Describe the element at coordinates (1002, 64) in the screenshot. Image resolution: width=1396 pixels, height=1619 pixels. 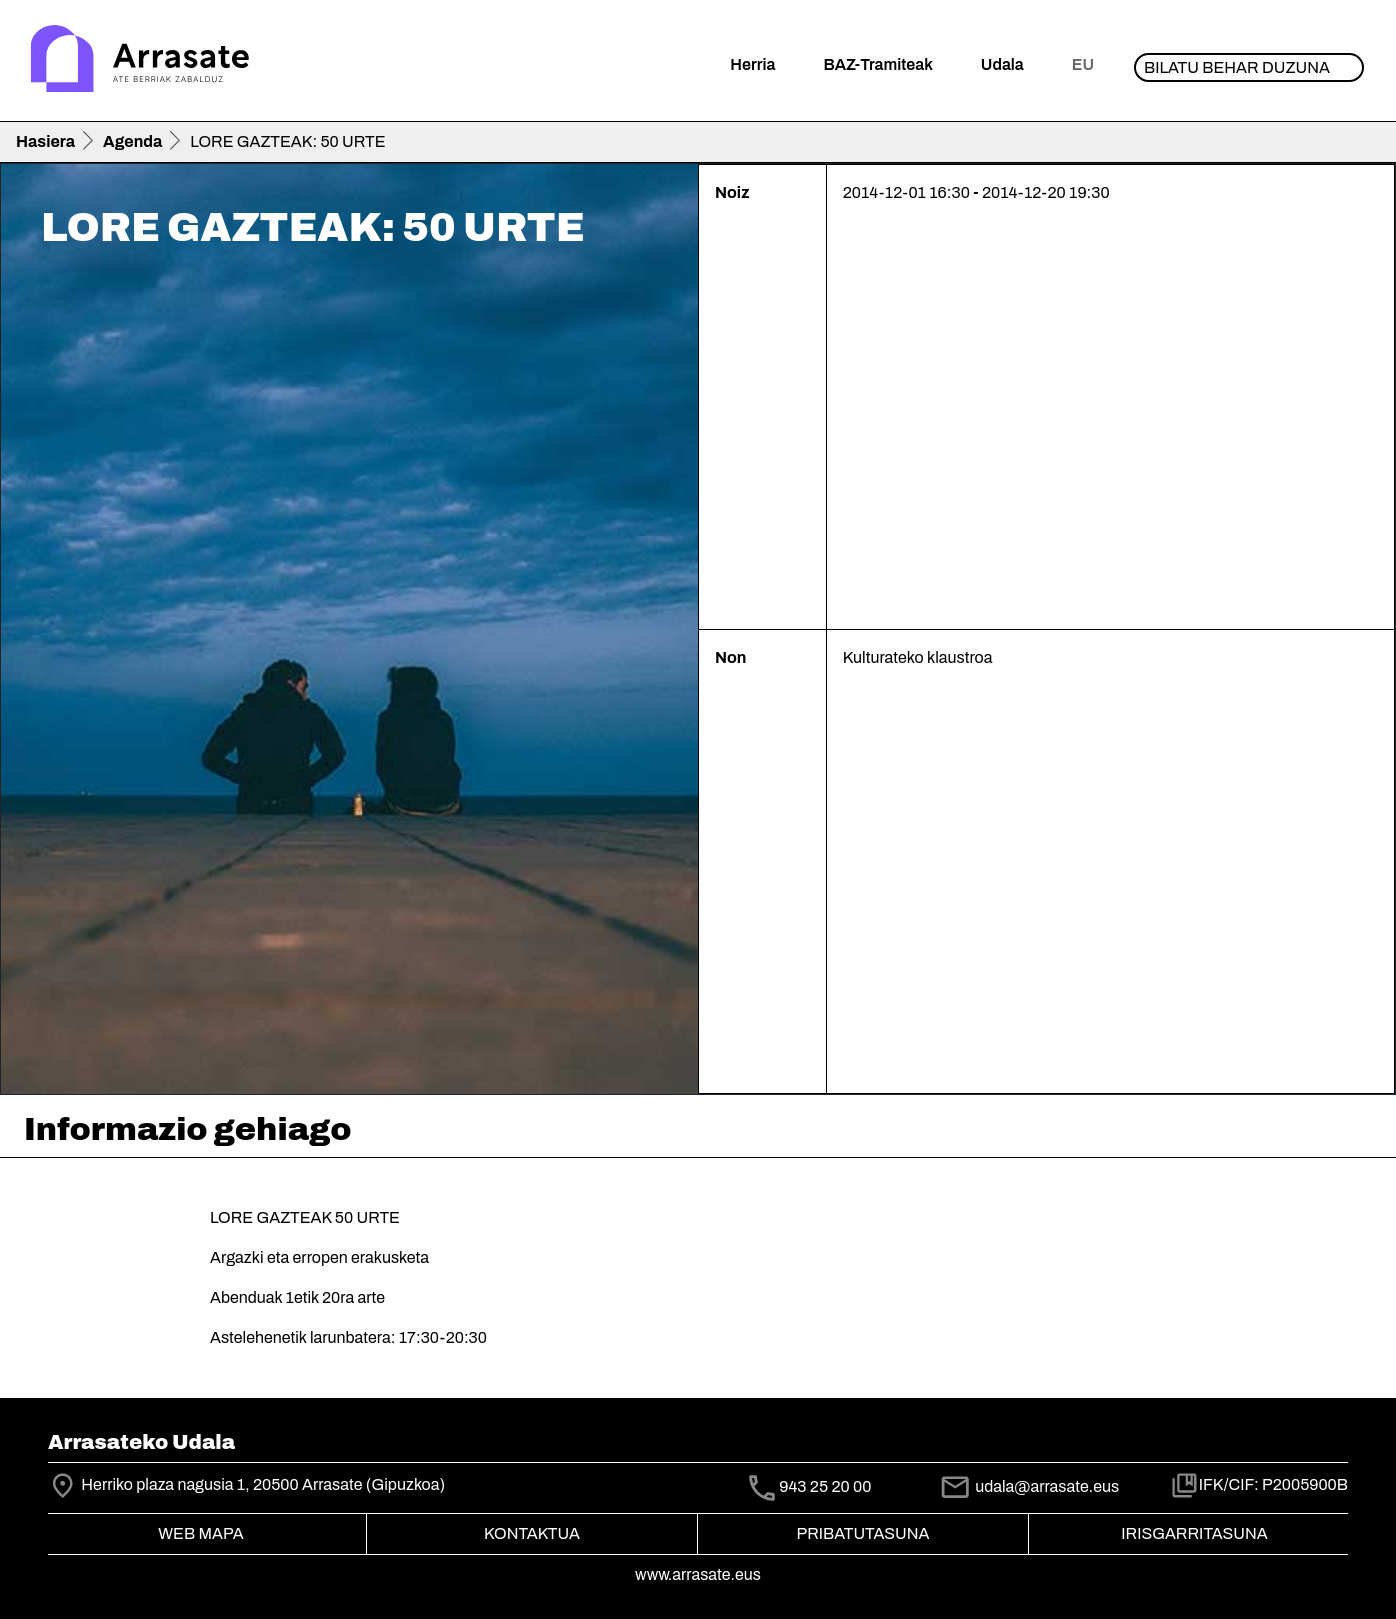
I see `Udala [button]` at that location.